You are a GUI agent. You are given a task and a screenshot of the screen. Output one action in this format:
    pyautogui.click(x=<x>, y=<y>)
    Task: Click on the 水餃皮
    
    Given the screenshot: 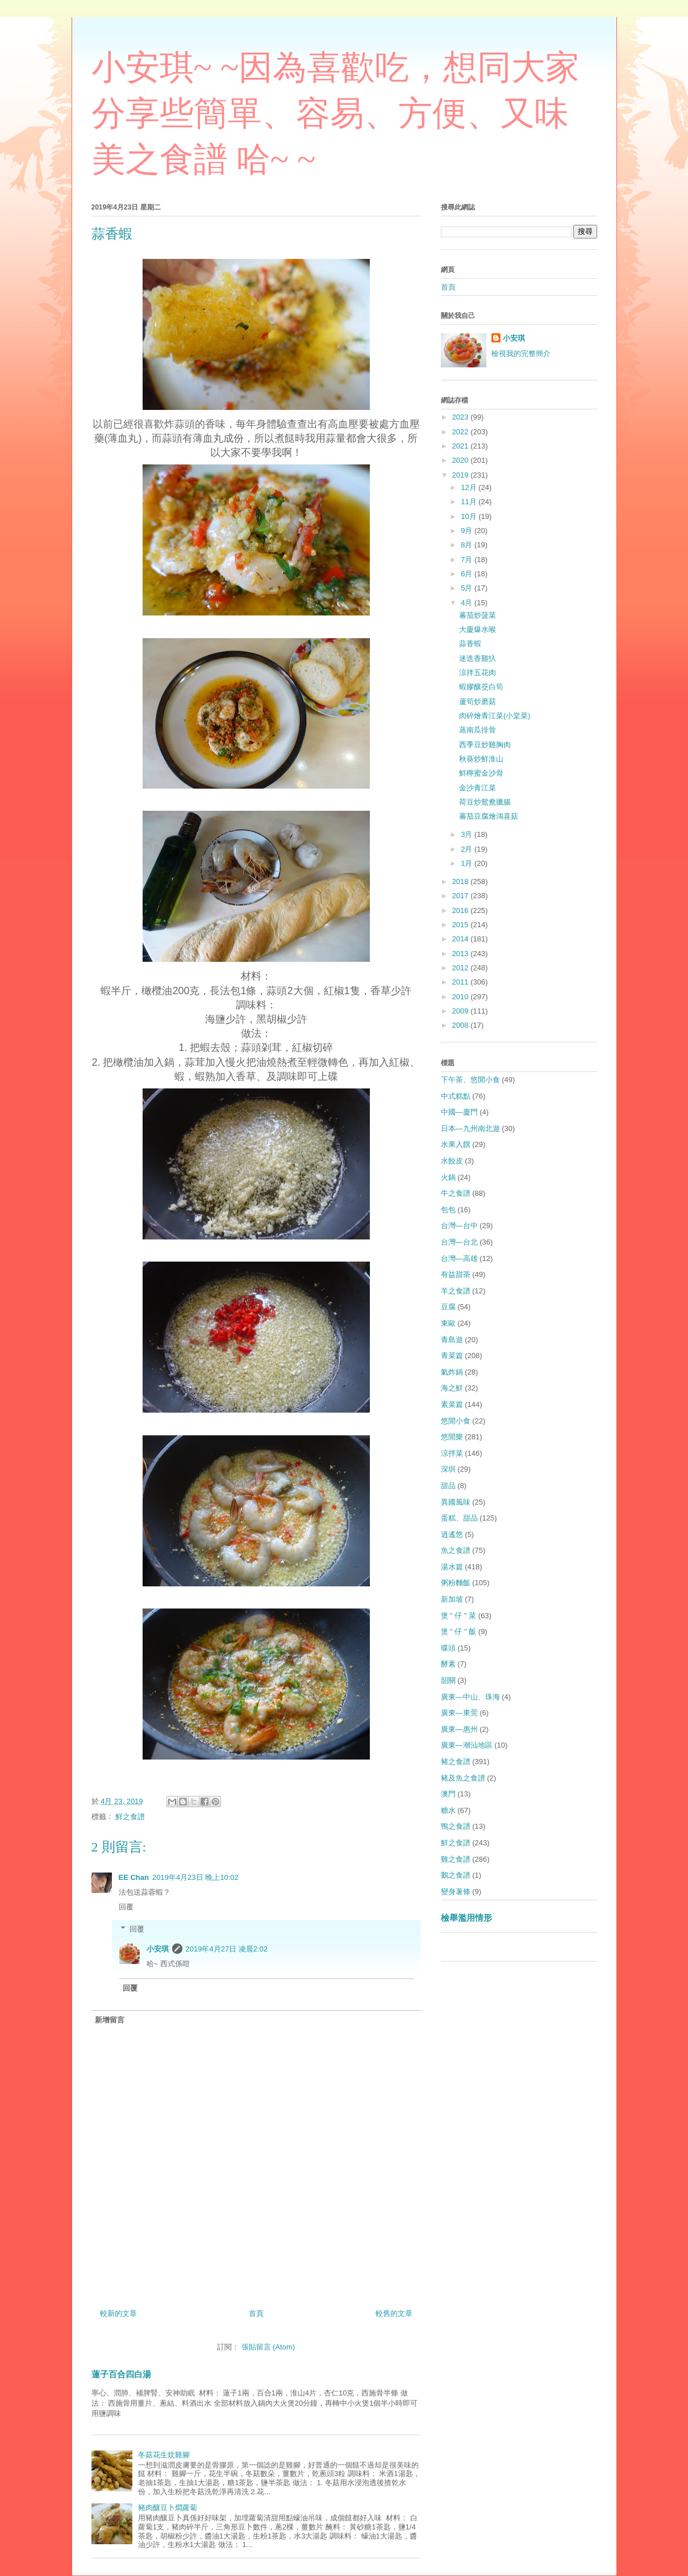 What is the action you would take?
    pyautogui.click(x=452, y=1161)
    